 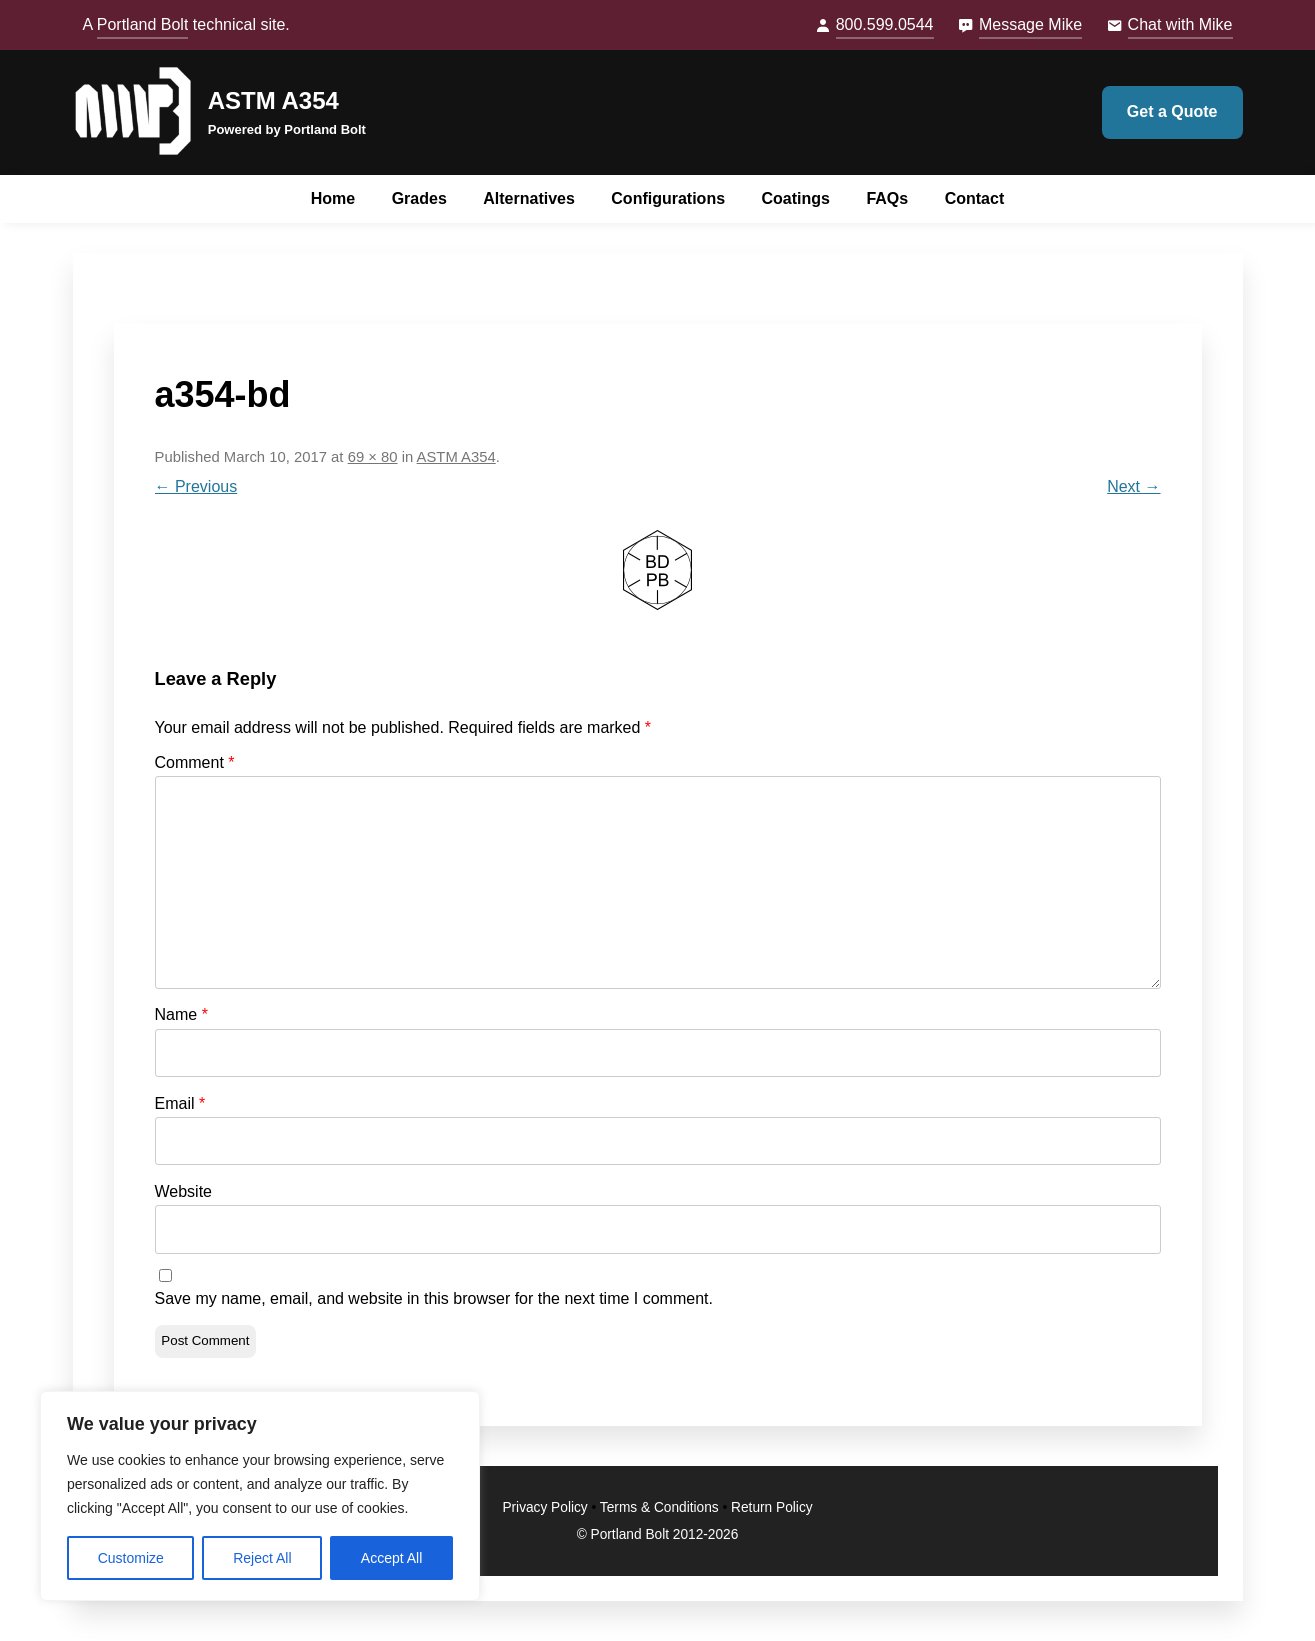 What do you see at coordinates (796, 198) in the screenshot?
I see `Coatings` at bounding box center [796, 198].